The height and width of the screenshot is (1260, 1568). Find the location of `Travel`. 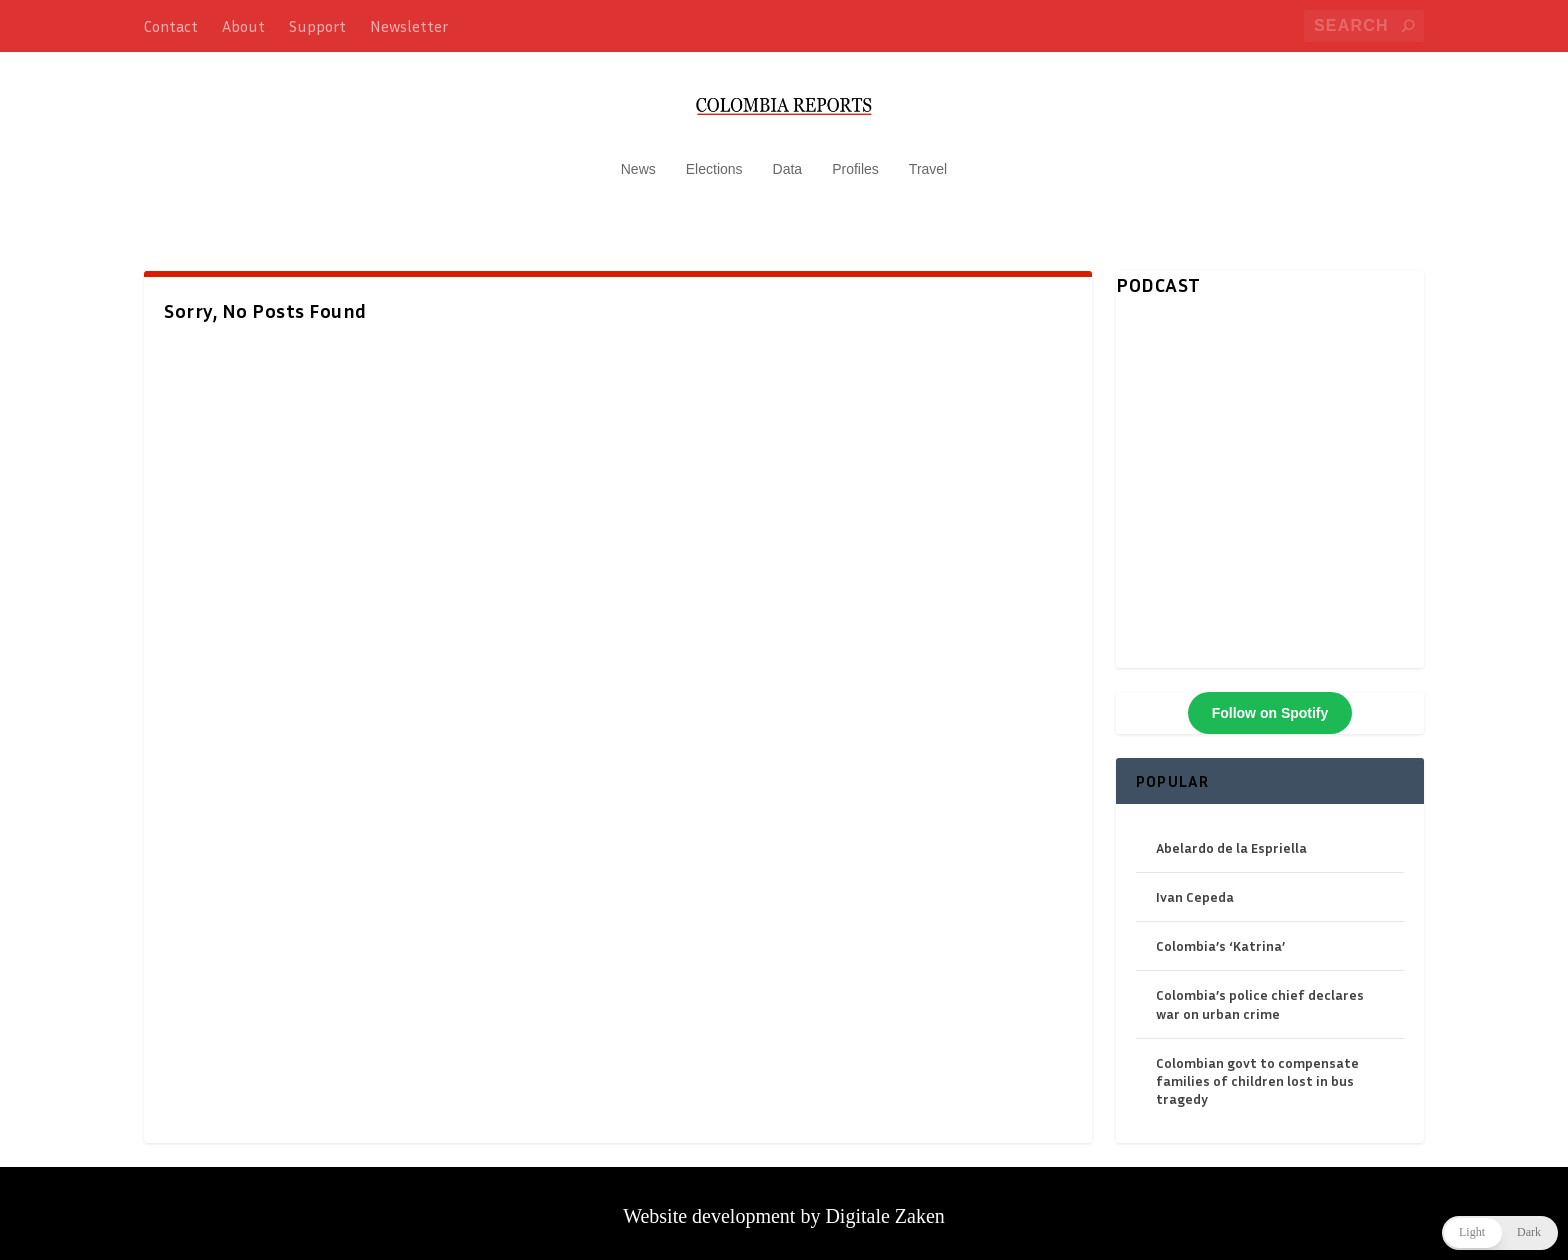

Travel is located at coordinates (928, 160).